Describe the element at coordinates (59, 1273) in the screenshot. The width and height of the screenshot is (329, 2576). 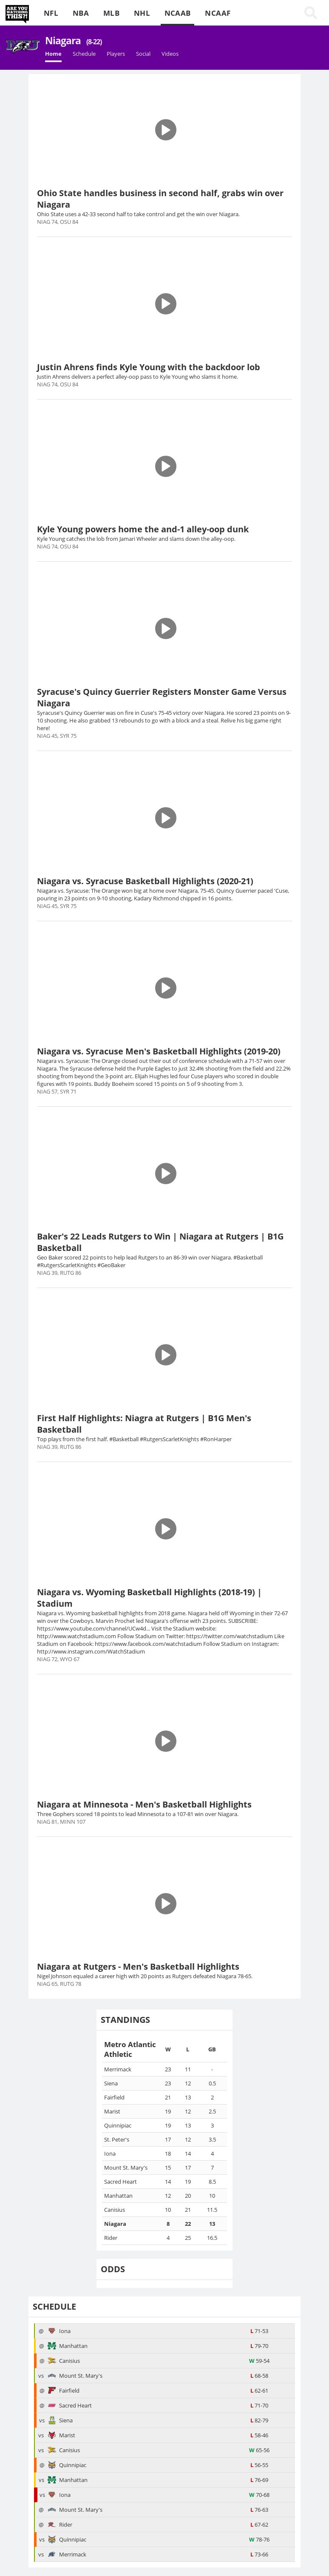
I see `NIAG 39, RUTG 86` at that location.